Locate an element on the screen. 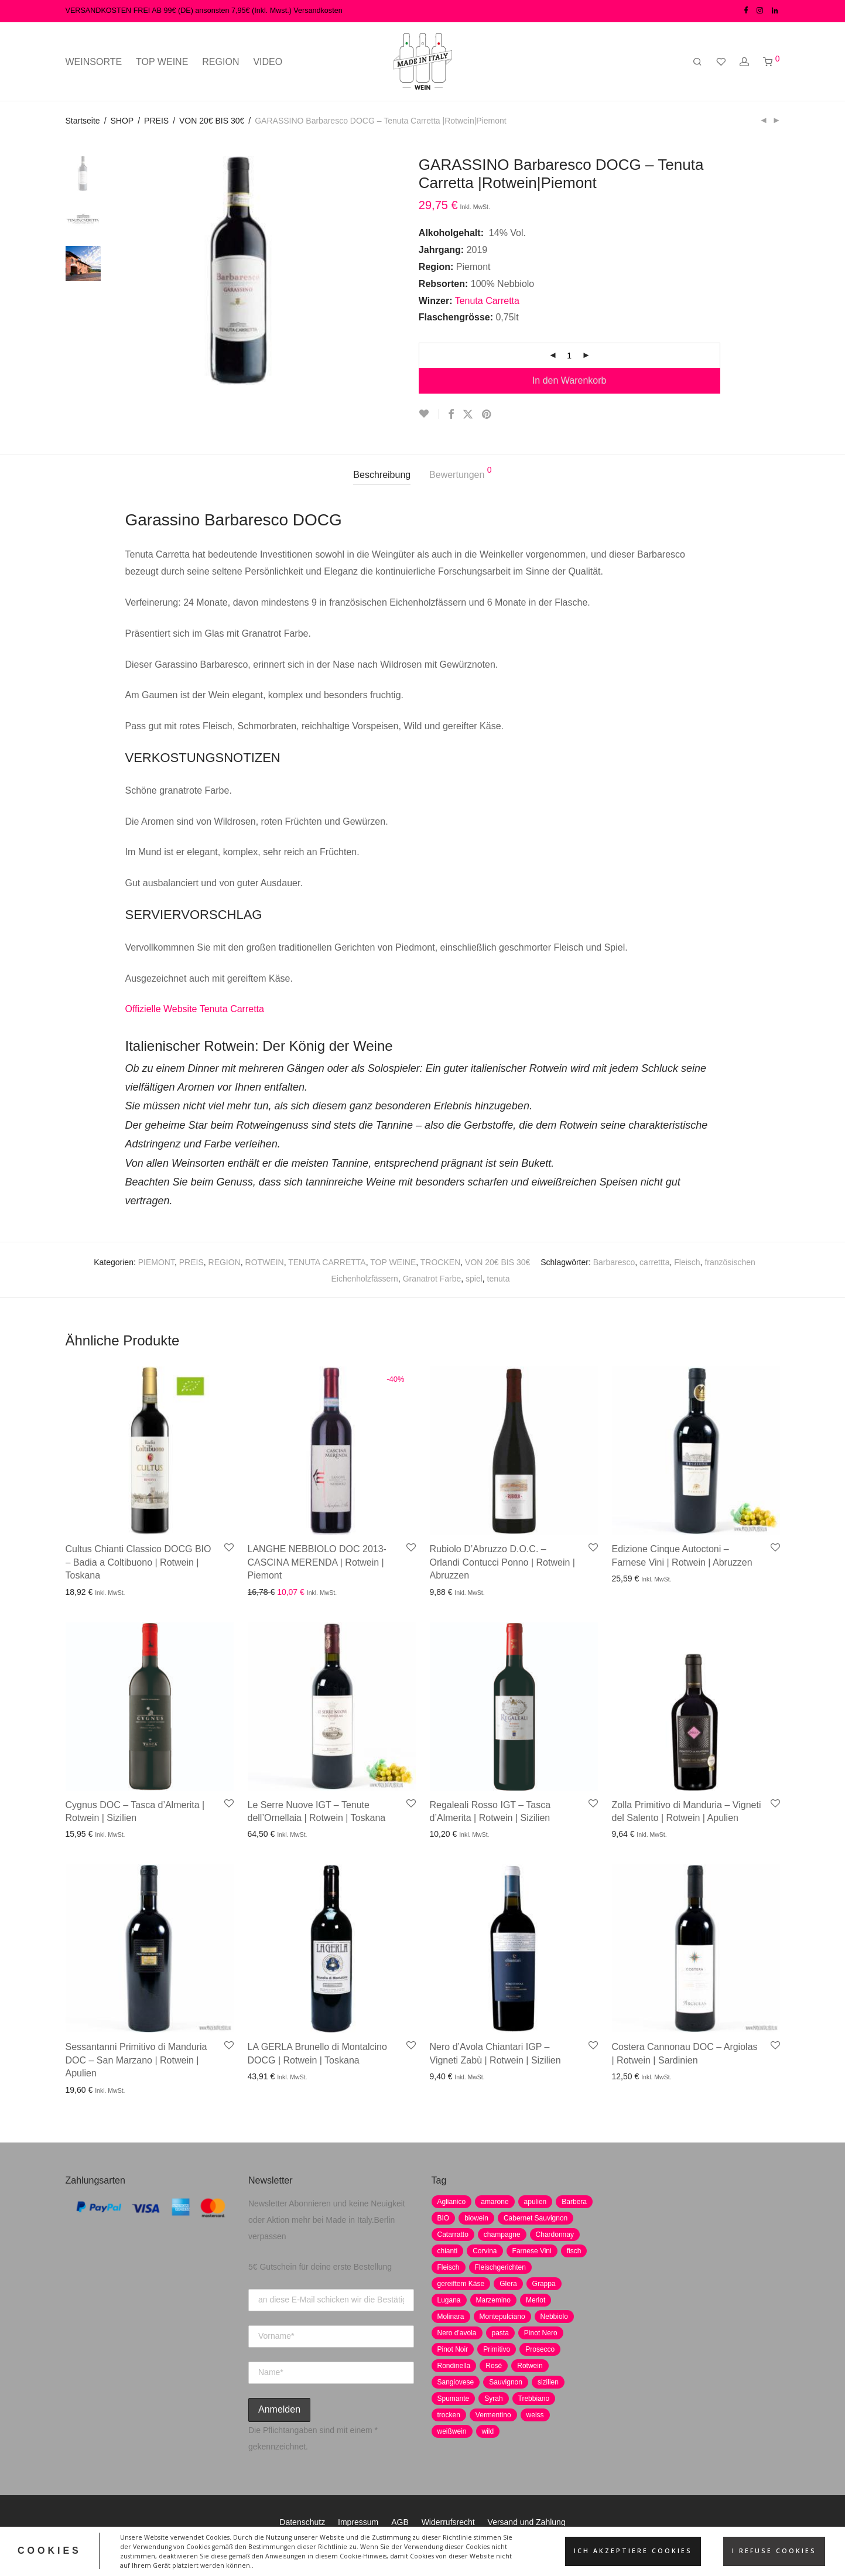 This screenshot has width=845, height=2576. Catarratto [Catarratto (0 Produkte)] is located at coordinates (452, 2234).